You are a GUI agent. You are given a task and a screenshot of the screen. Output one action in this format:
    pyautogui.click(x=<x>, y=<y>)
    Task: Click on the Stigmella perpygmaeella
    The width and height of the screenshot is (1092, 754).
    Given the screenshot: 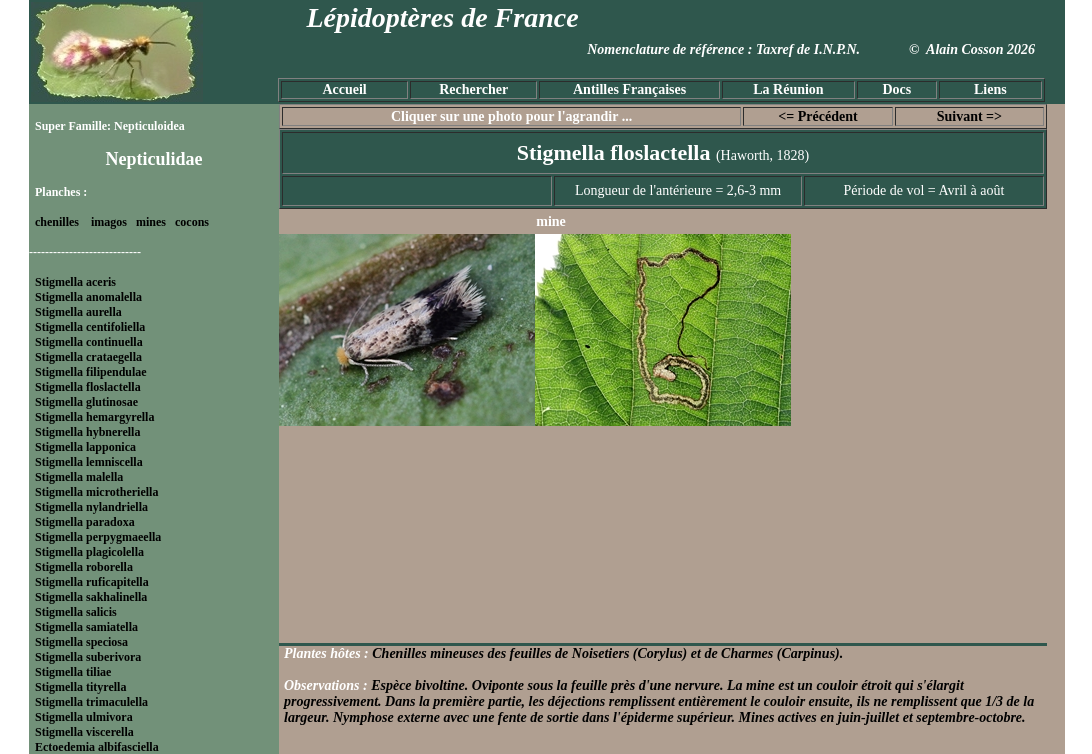 What is the action you would take?
    pyautogui.click(x=98, y=537)
    